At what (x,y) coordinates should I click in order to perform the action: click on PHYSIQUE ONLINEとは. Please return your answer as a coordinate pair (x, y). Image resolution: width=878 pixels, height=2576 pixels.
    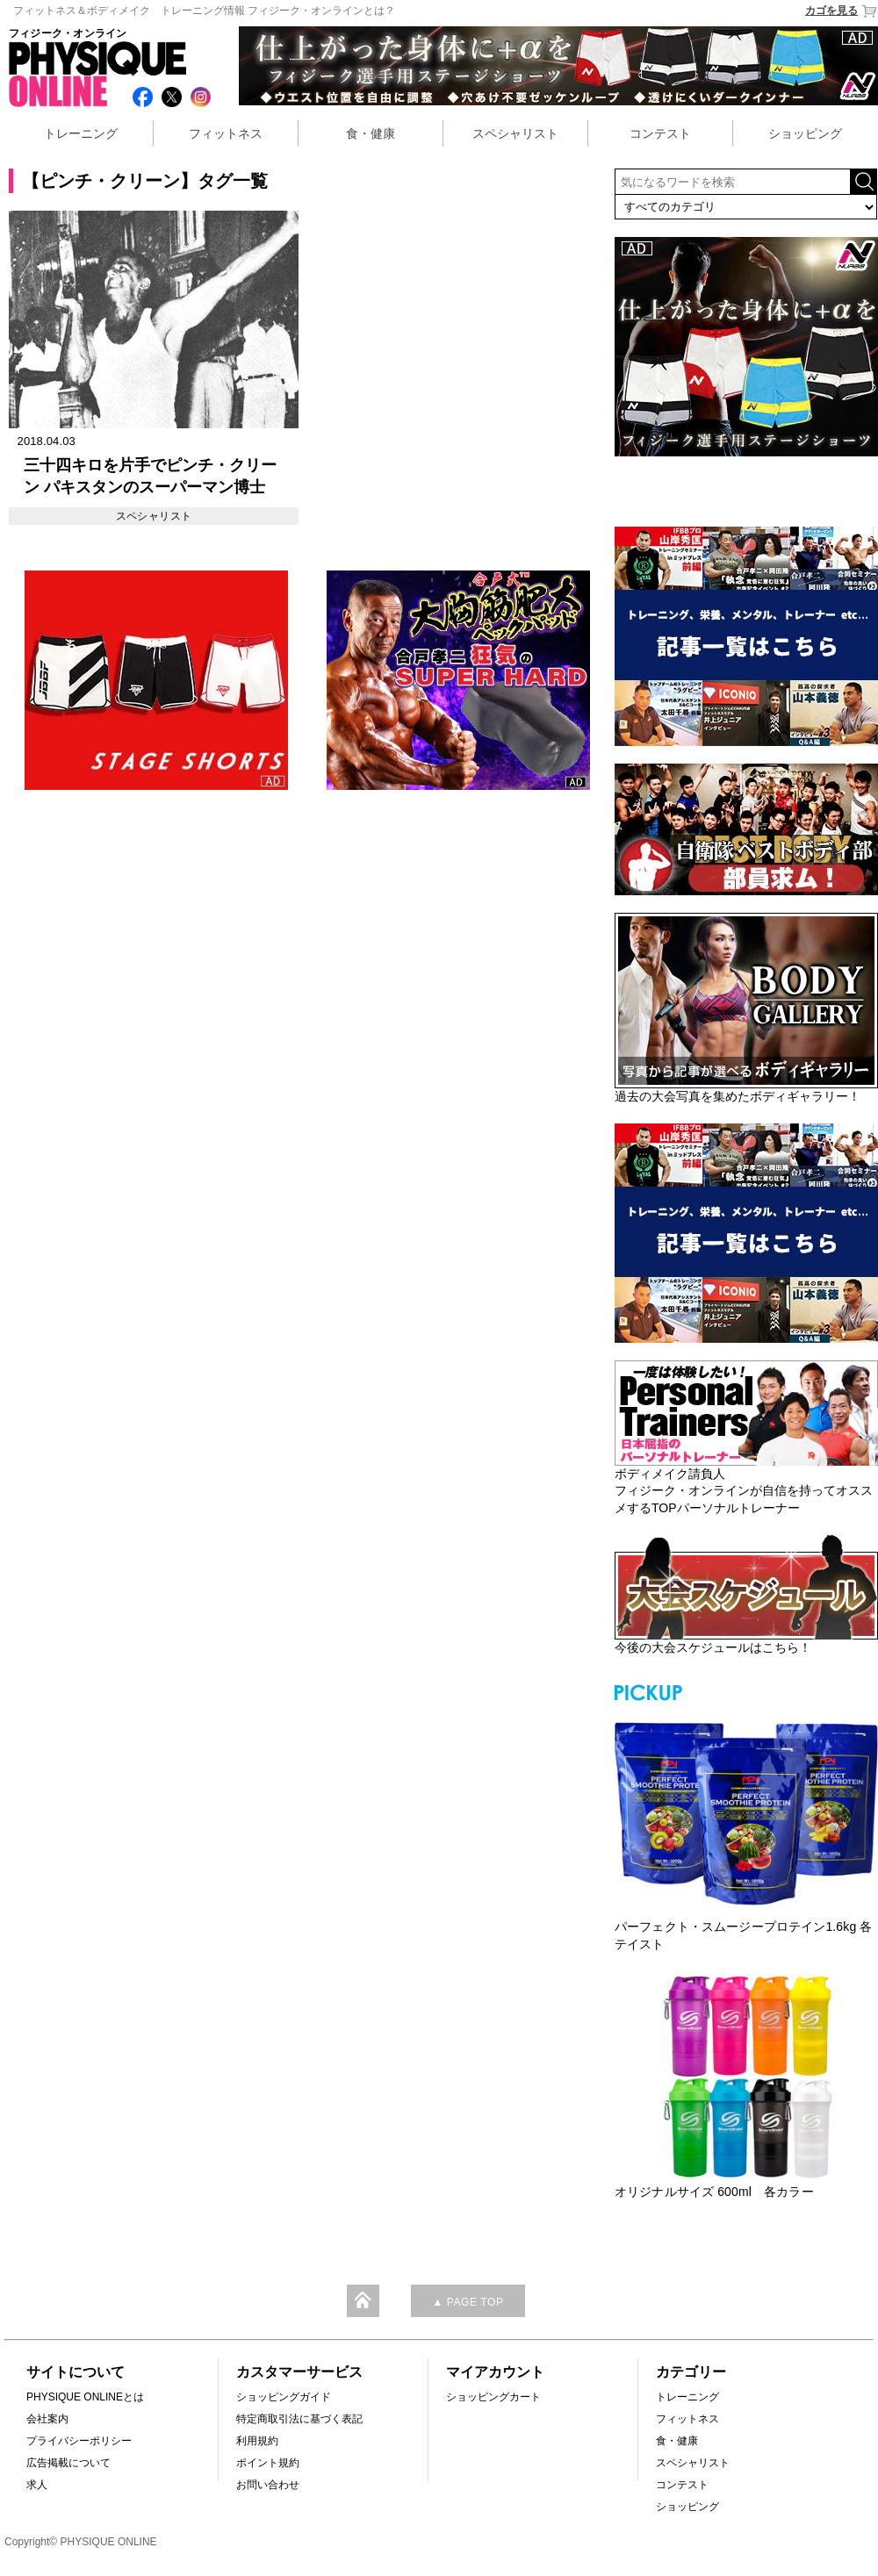
    Looking at the image, I should click on (85, 2397).